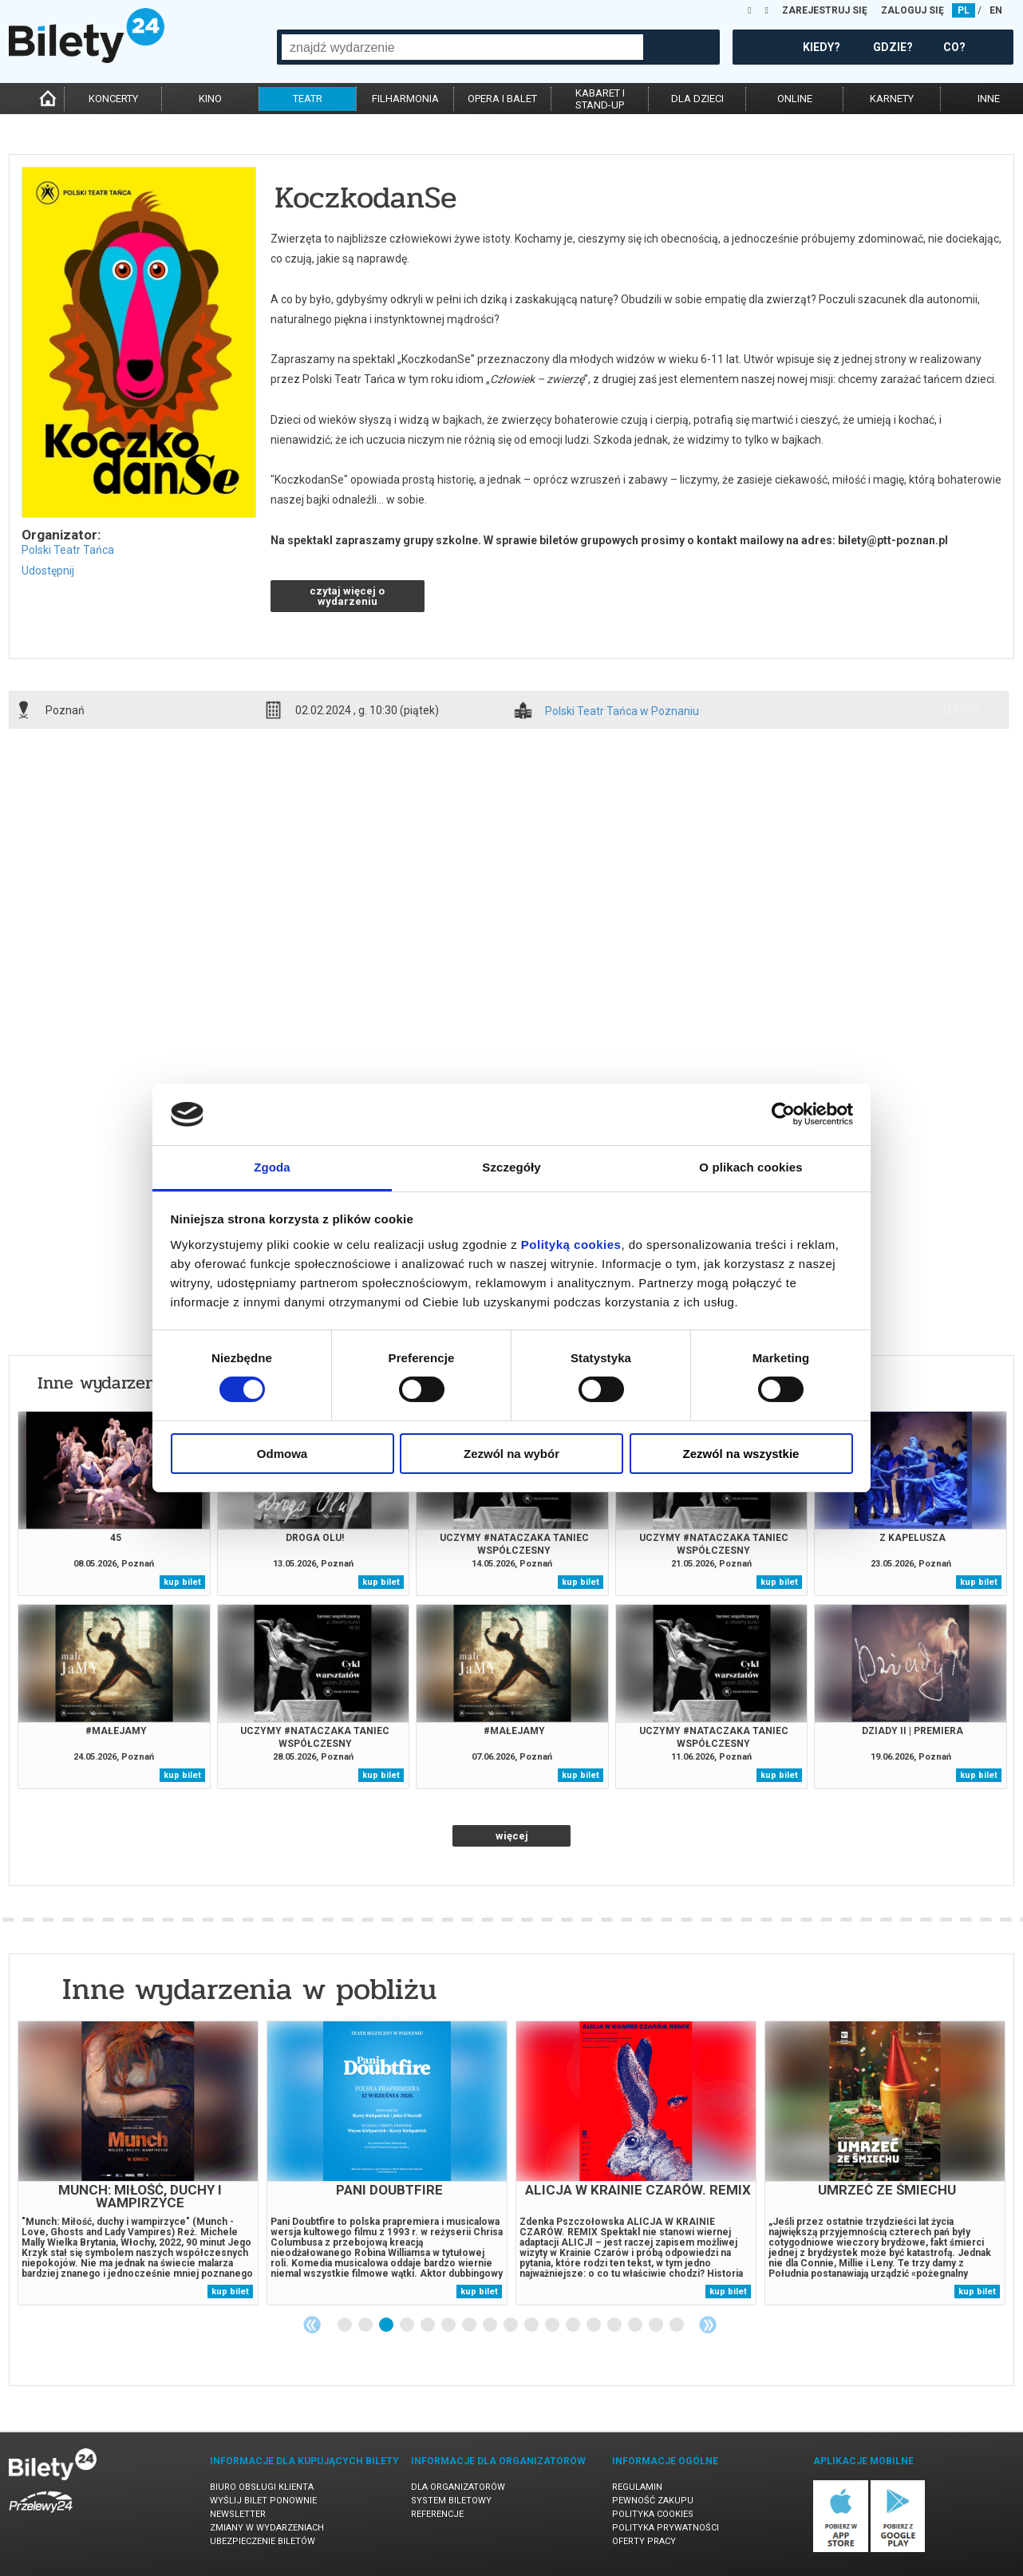  Describe the element at coordinates (113, 99) in the screenshot. I see `koncerty` at that location.